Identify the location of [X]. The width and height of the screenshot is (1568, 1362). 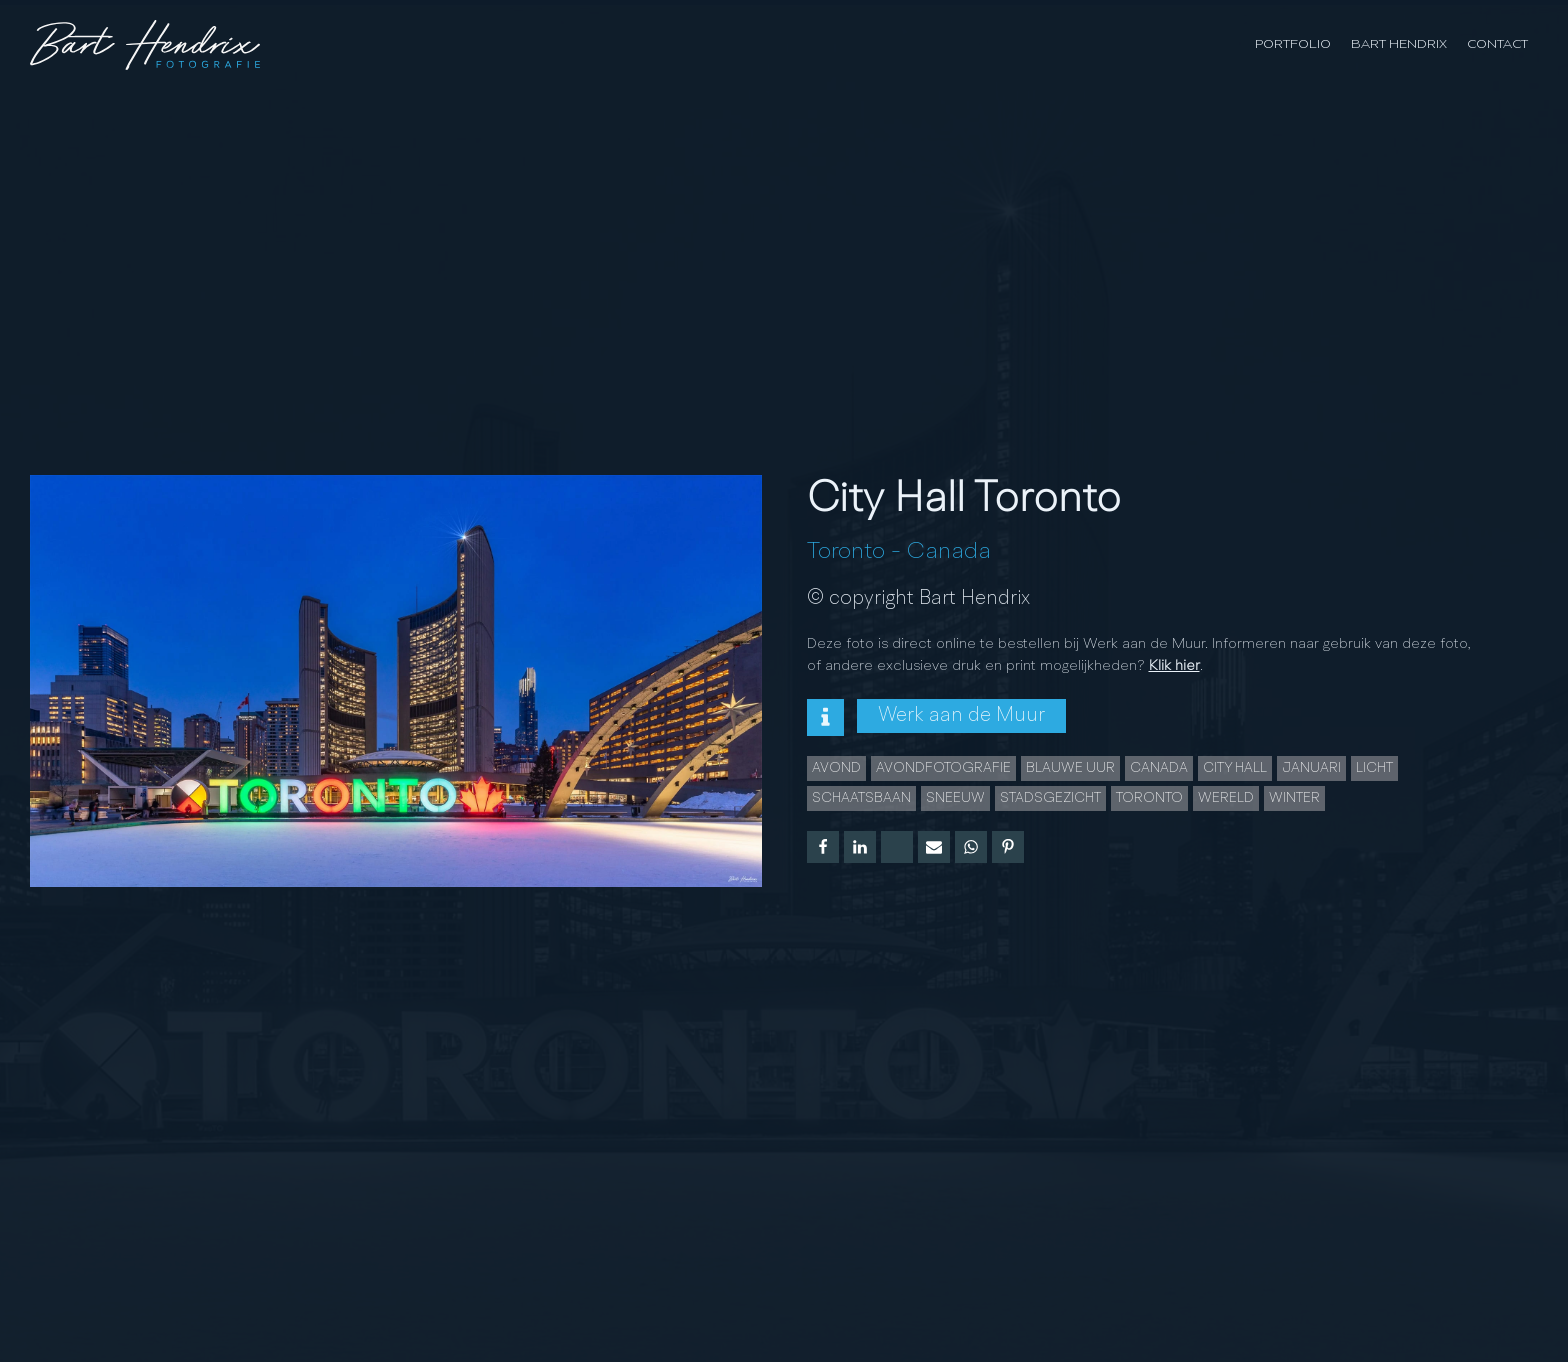
(897, 847).